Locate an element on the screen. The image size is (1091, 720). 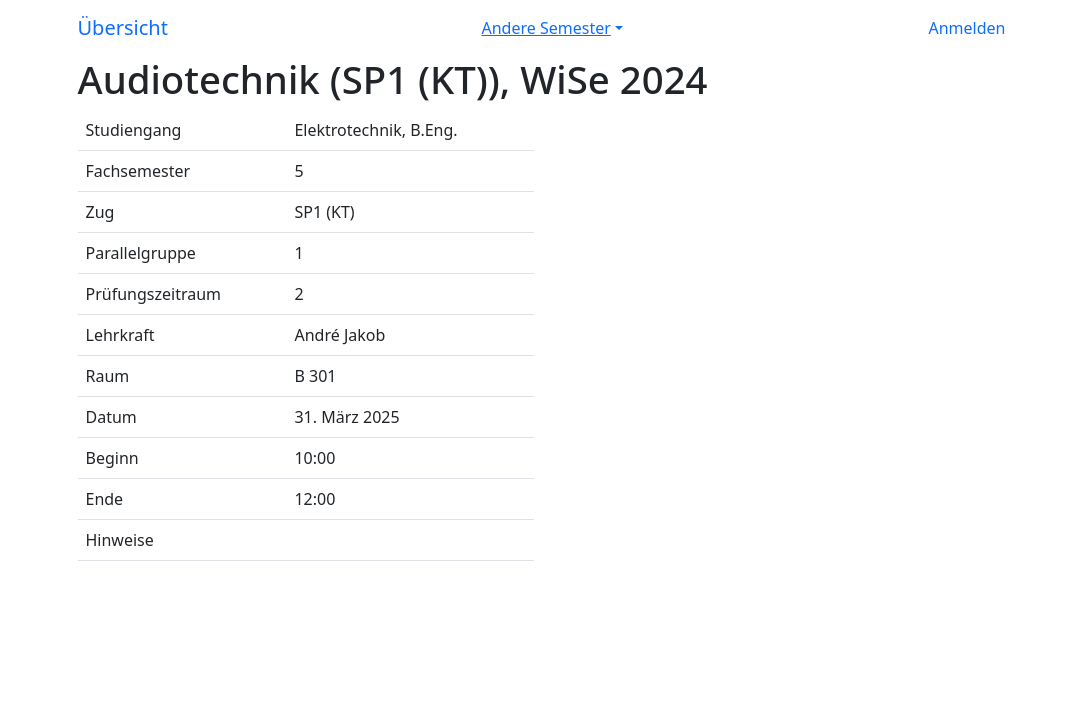
Übersicht is located at coordinates (123, 27).